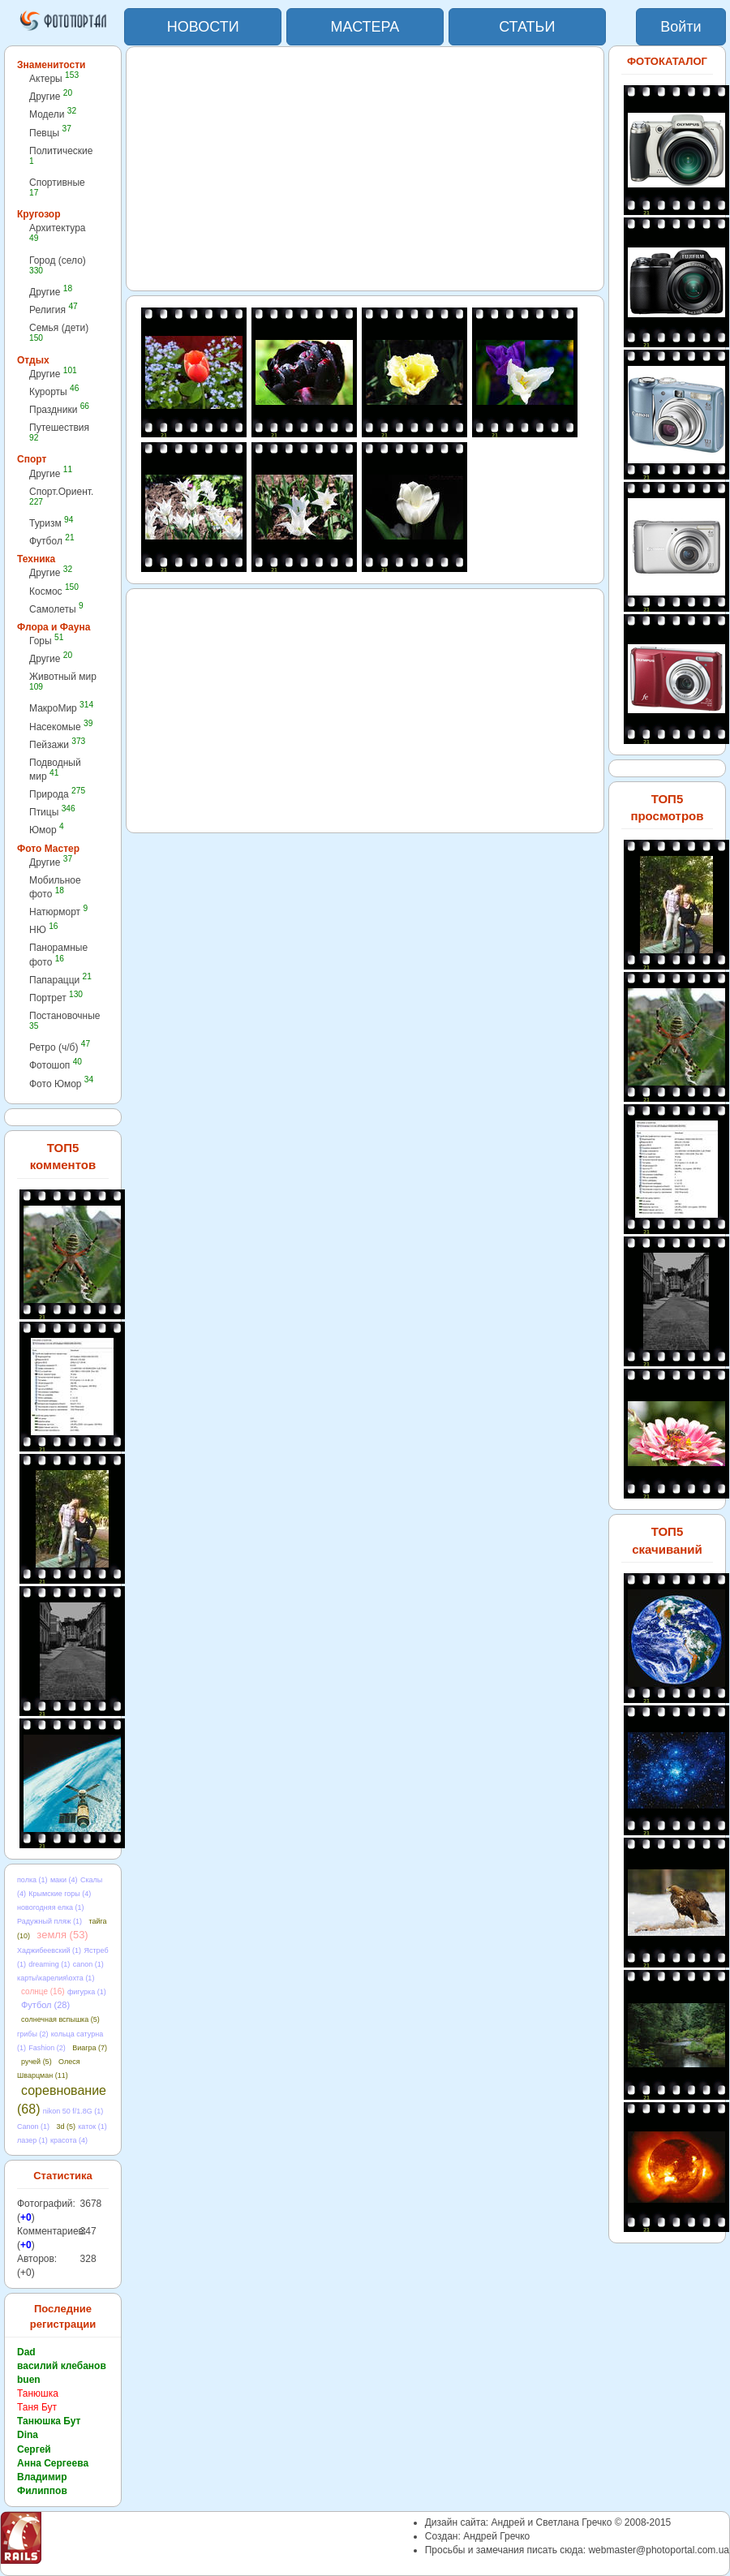 This screenshot has height=2576, width=730. What do you see at coordinates (658, 2550) in the screenshot?
I see `webmaster@photoportal.com.ua` at bounding box center [658, 2550].